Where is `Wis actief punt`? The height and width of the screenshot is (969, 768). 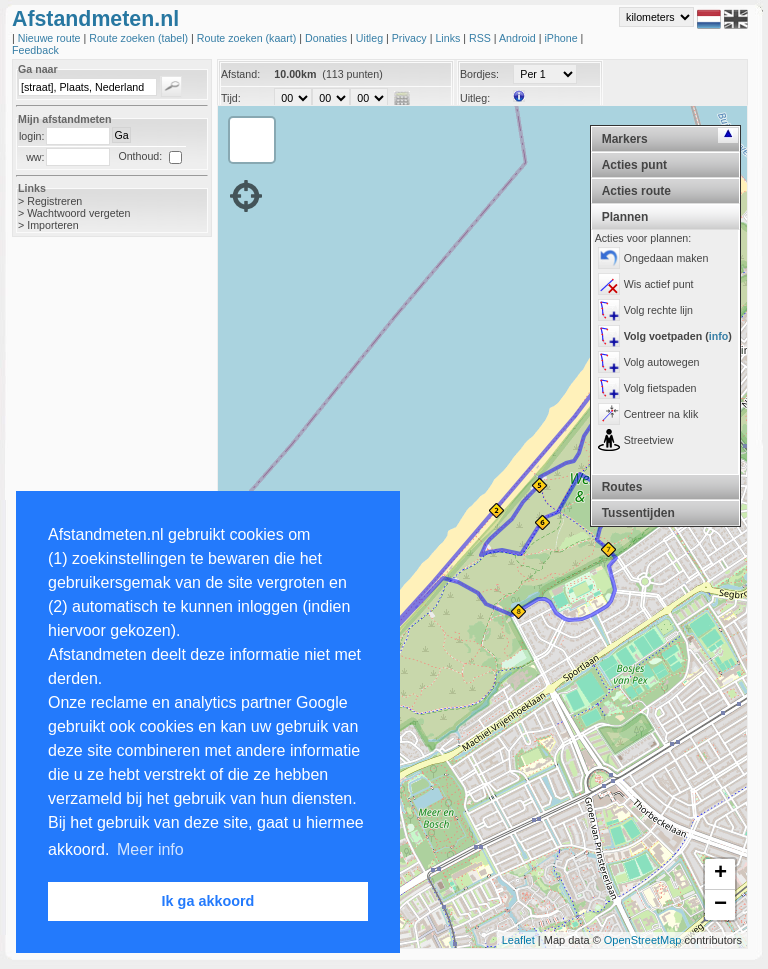
Wis actief punt is located at coordinates (659, 284).